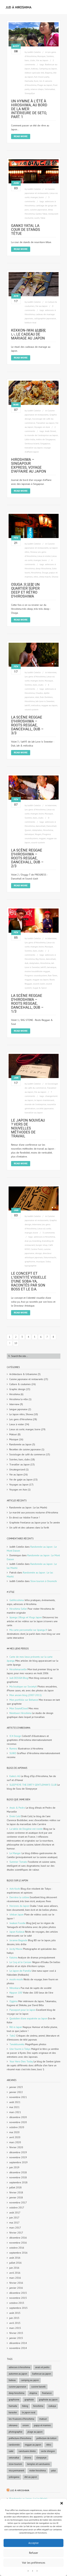 The image size is (67, 2576). Describe the element at coordinates (18, 2097) in the screenshot. I see `novembre 2021` at that location.